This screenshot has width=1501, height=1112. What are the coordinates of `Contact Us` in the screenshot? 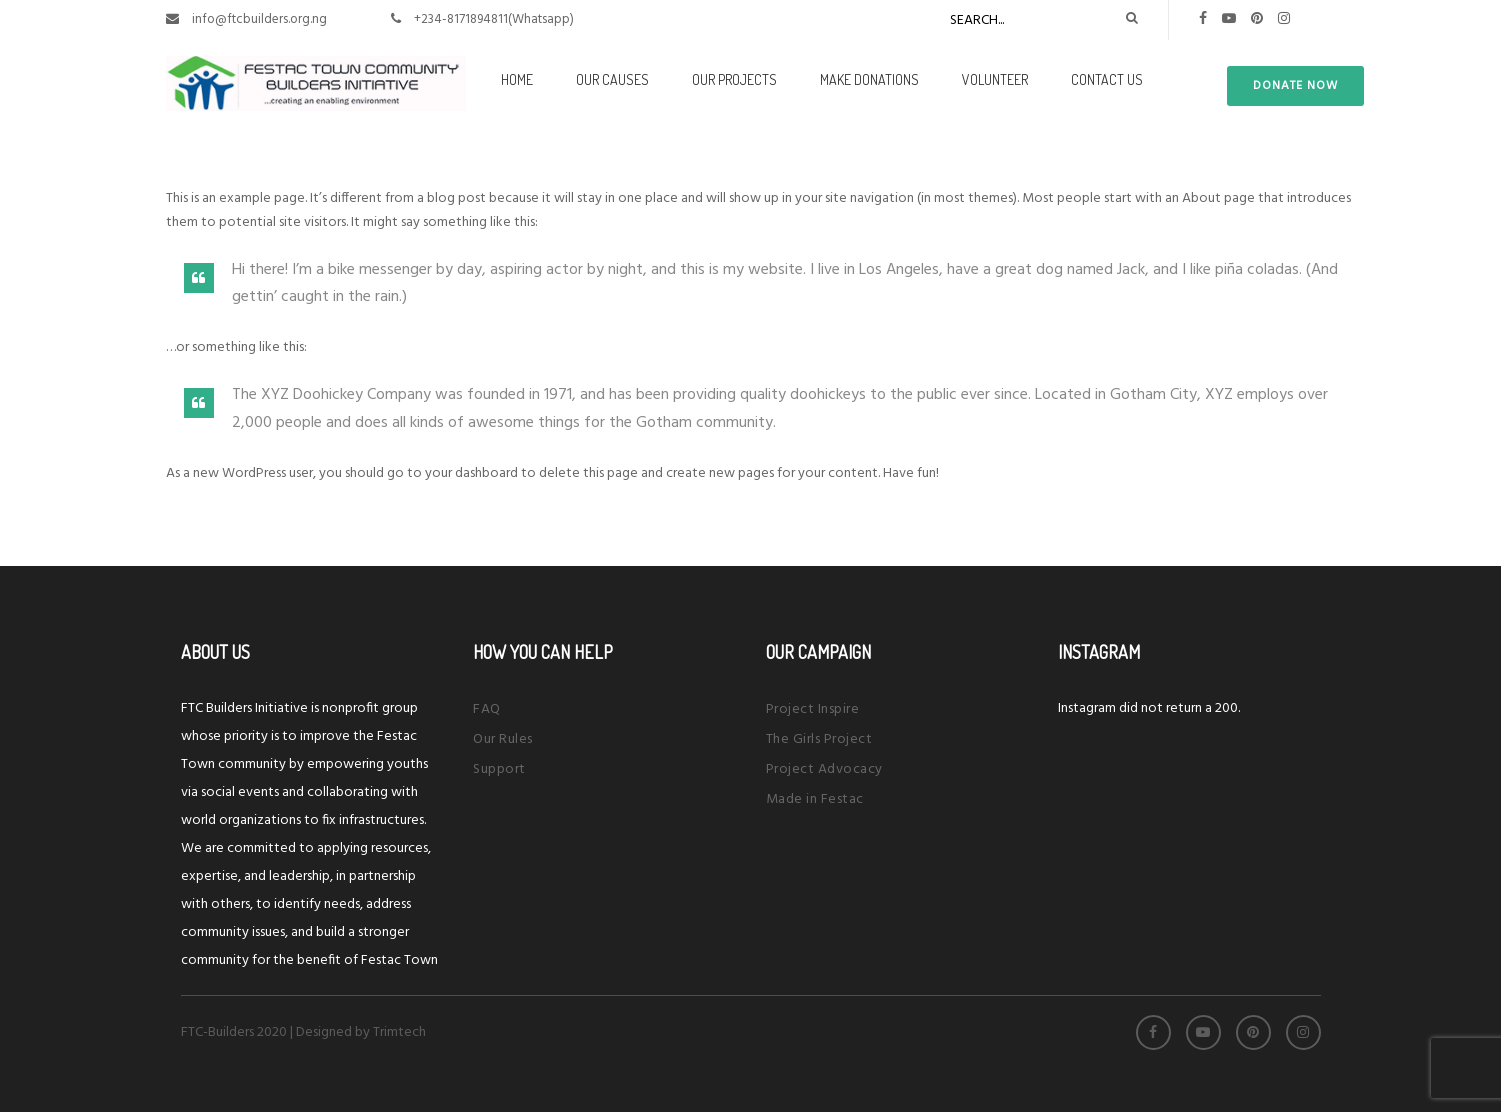 It's located at (1107, 79).